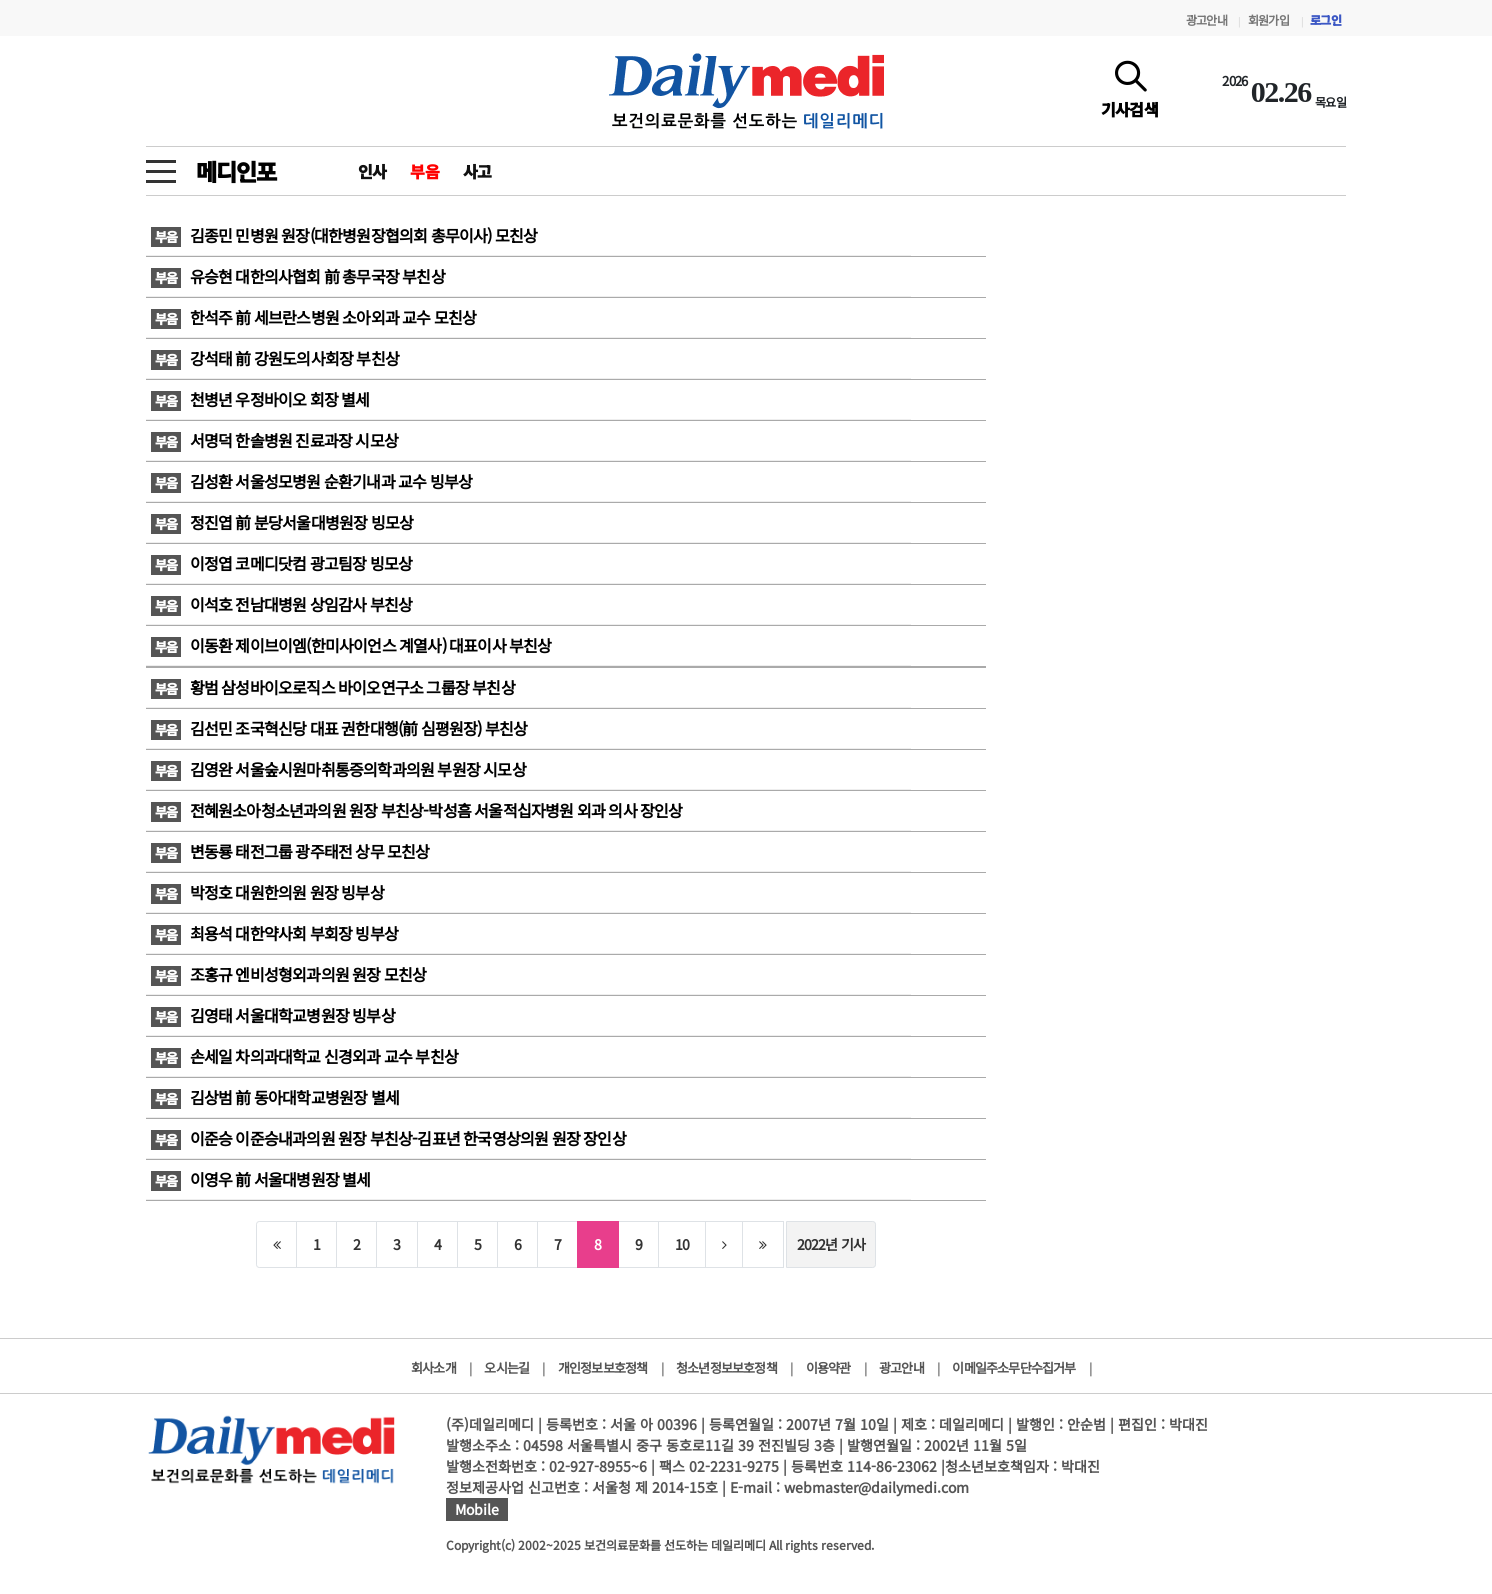  I want to click on 전혜원소아청소년과의원 원장 부친상-박성흠 서울적십자병원 외과 의사 장인상, so click(417, 810).